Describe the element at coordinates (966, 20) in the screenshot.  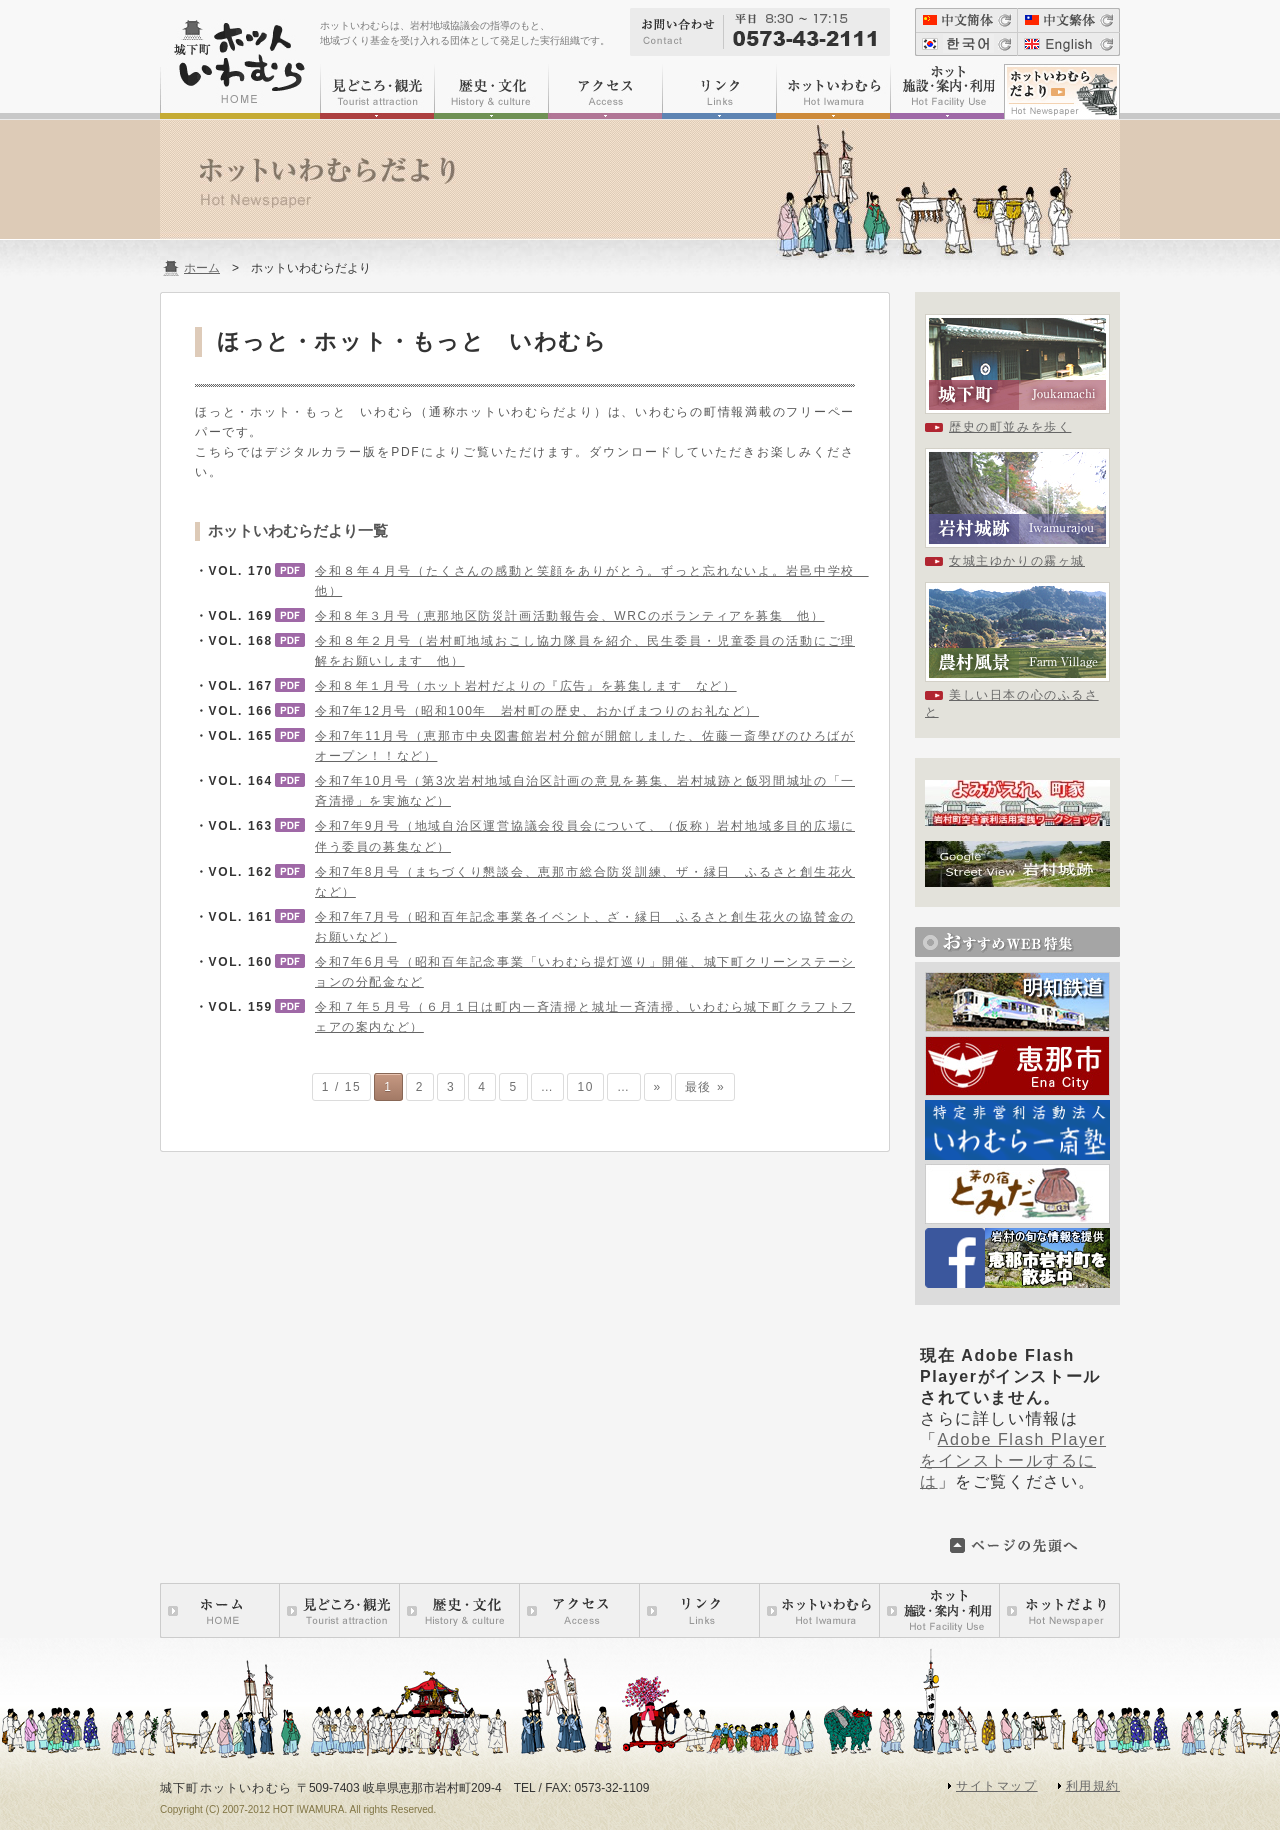
I see `中文簡体` at that location.